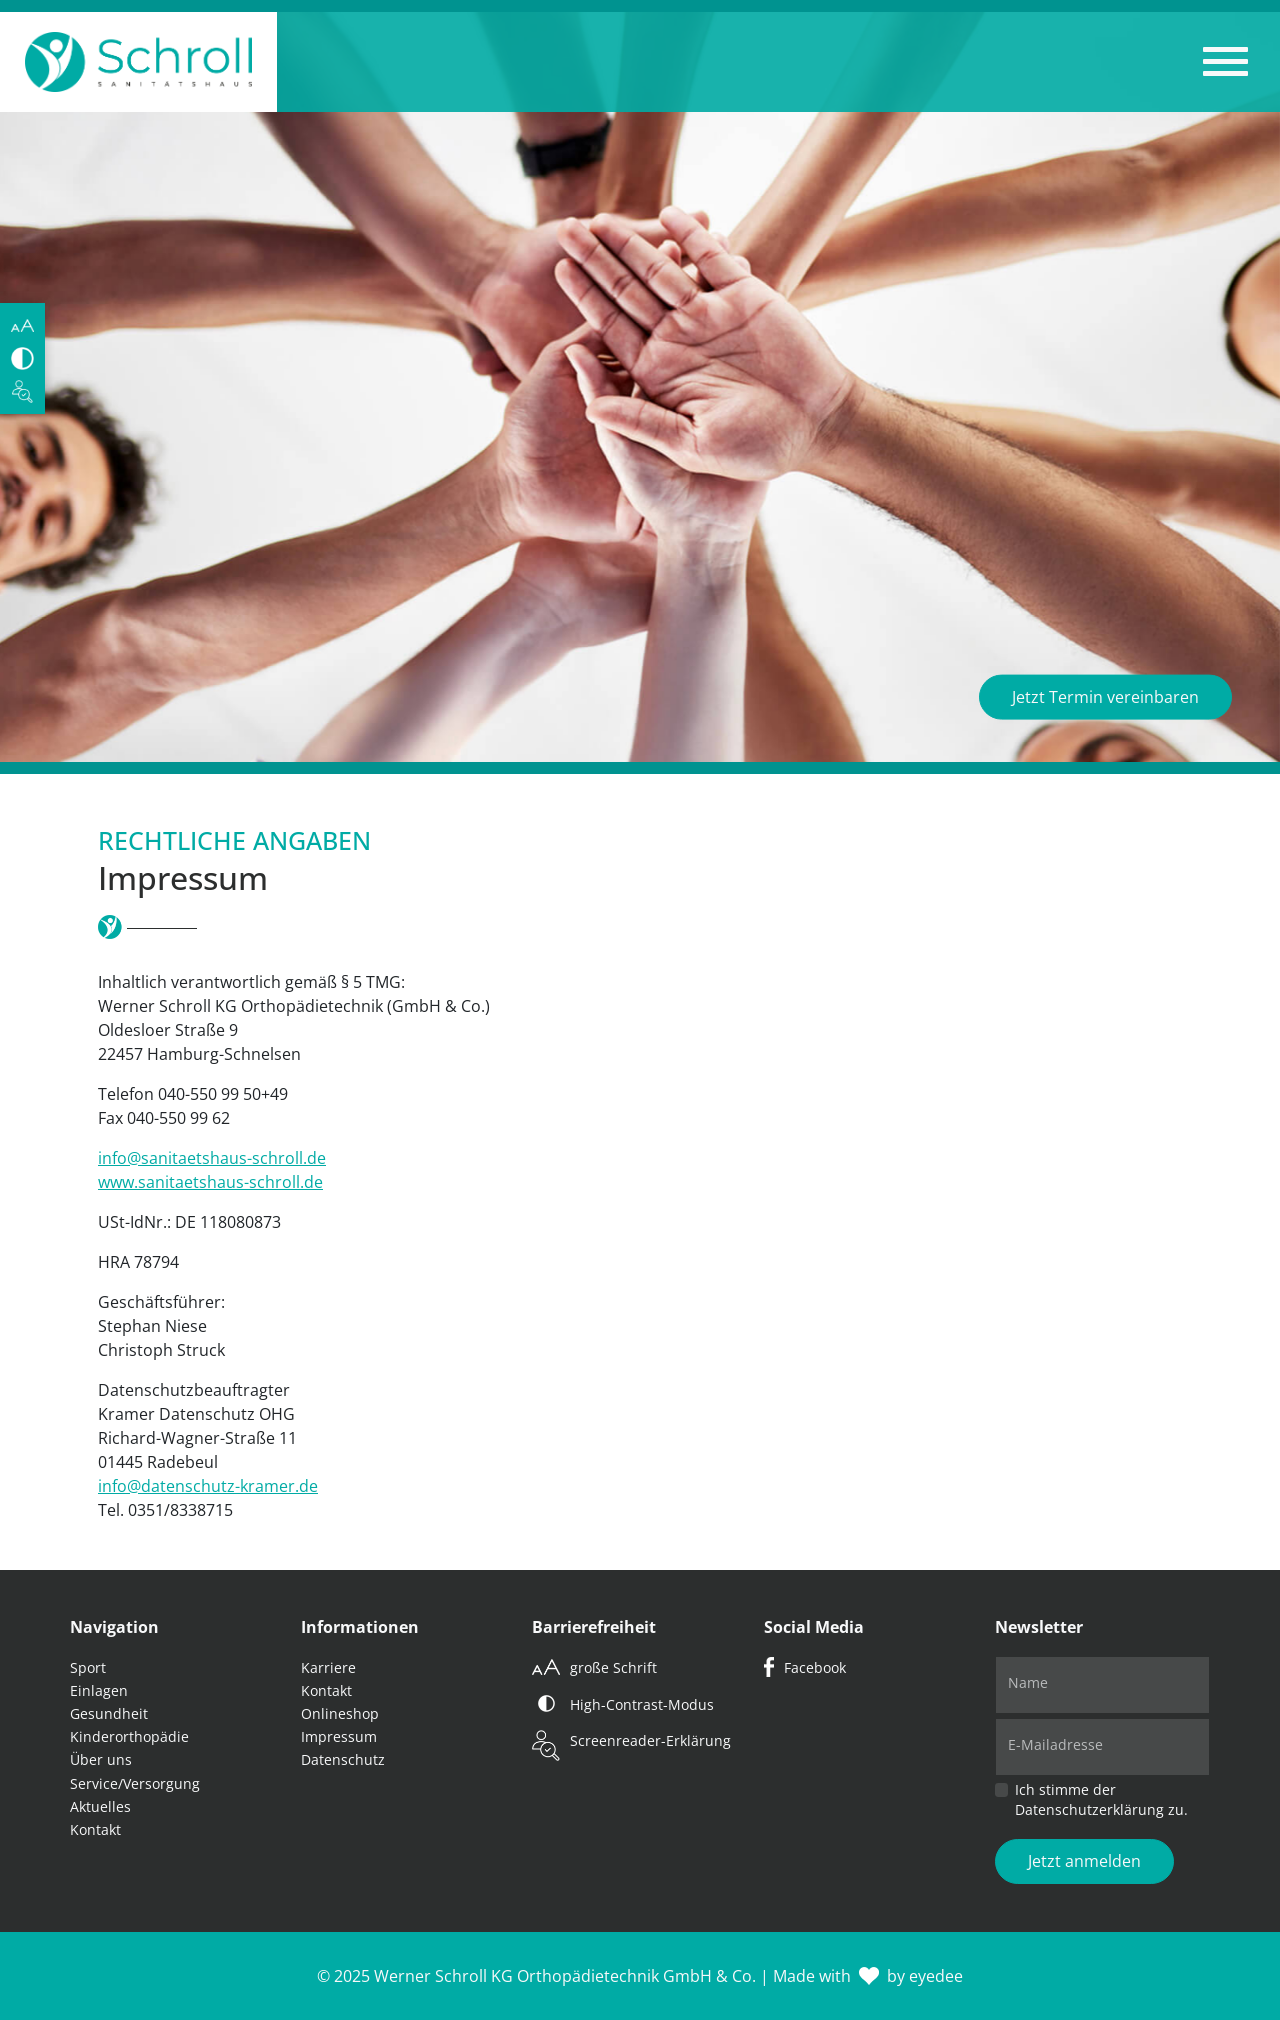  I want to click on info@datenschutz-kramer.de, so click(208, 1486).